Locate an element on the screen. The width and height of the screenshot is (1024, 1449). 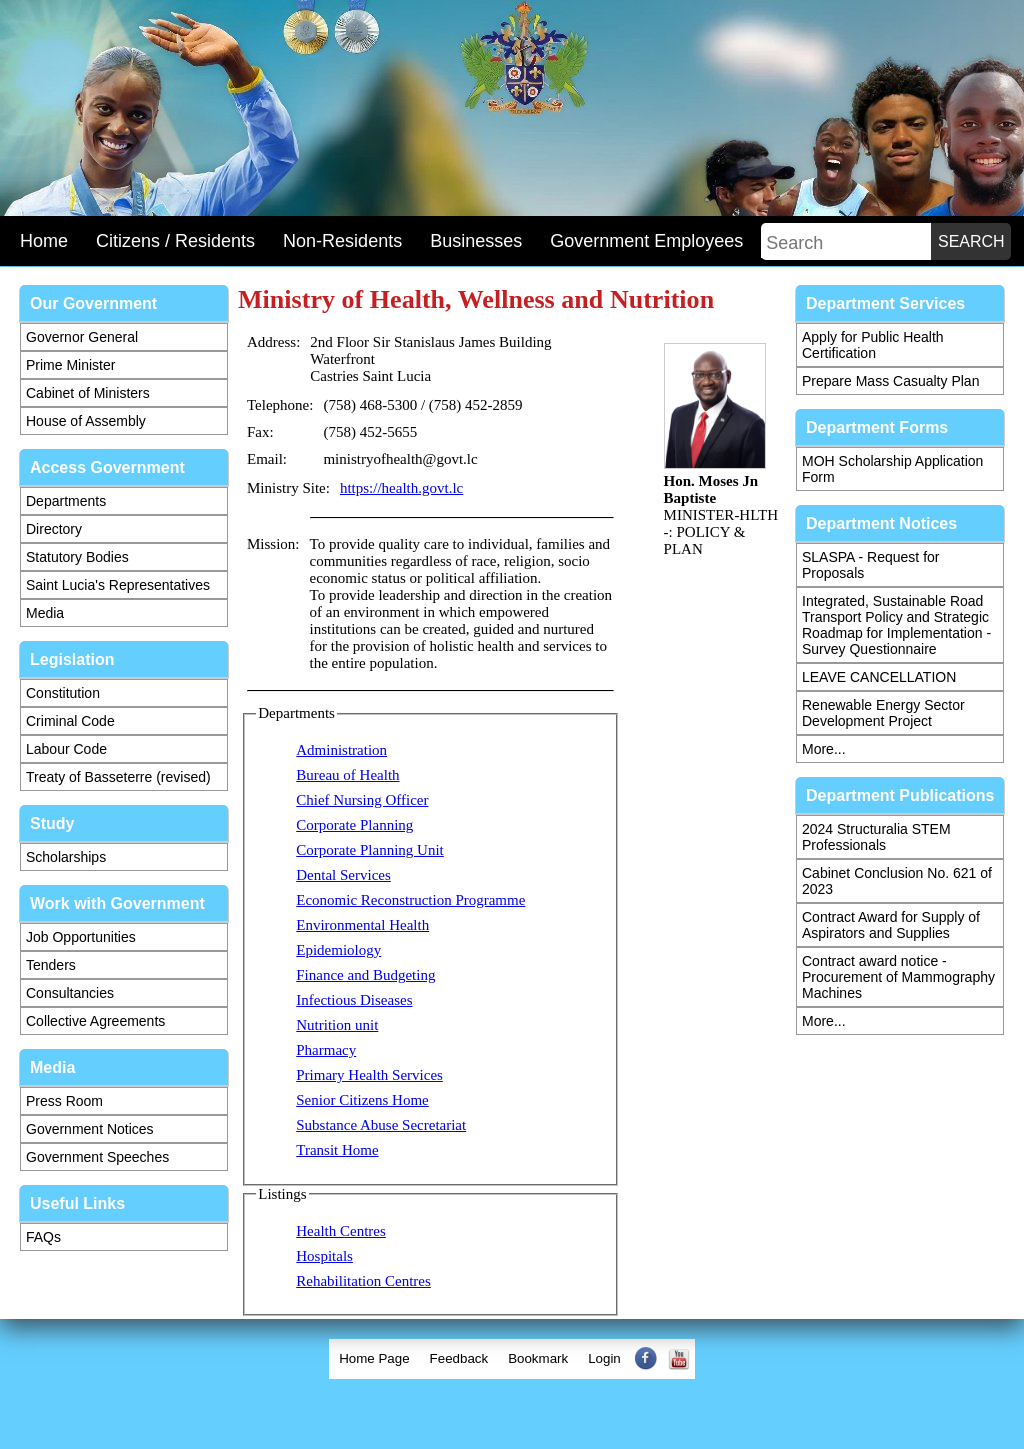
Finance and Budgeting is located at coordinates (365, 975).